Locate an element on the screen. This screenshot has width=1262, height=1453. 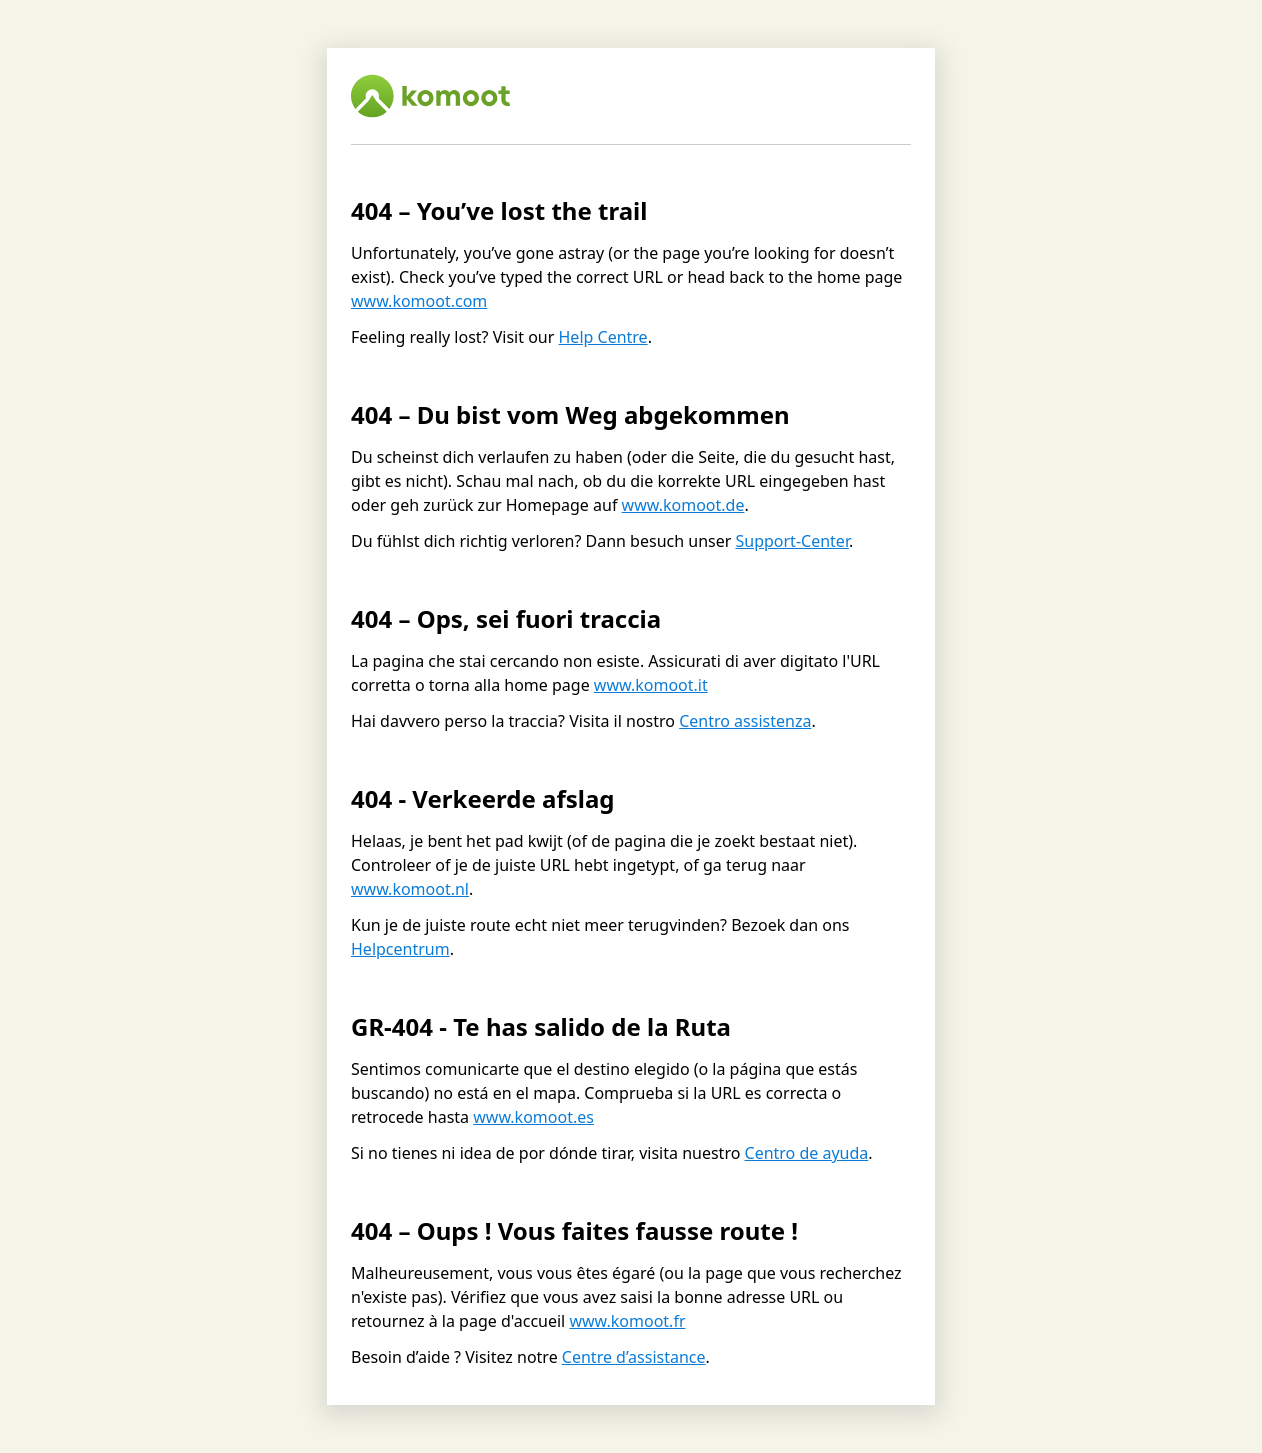
www.komoot.com is located at coordinates (419, 301).